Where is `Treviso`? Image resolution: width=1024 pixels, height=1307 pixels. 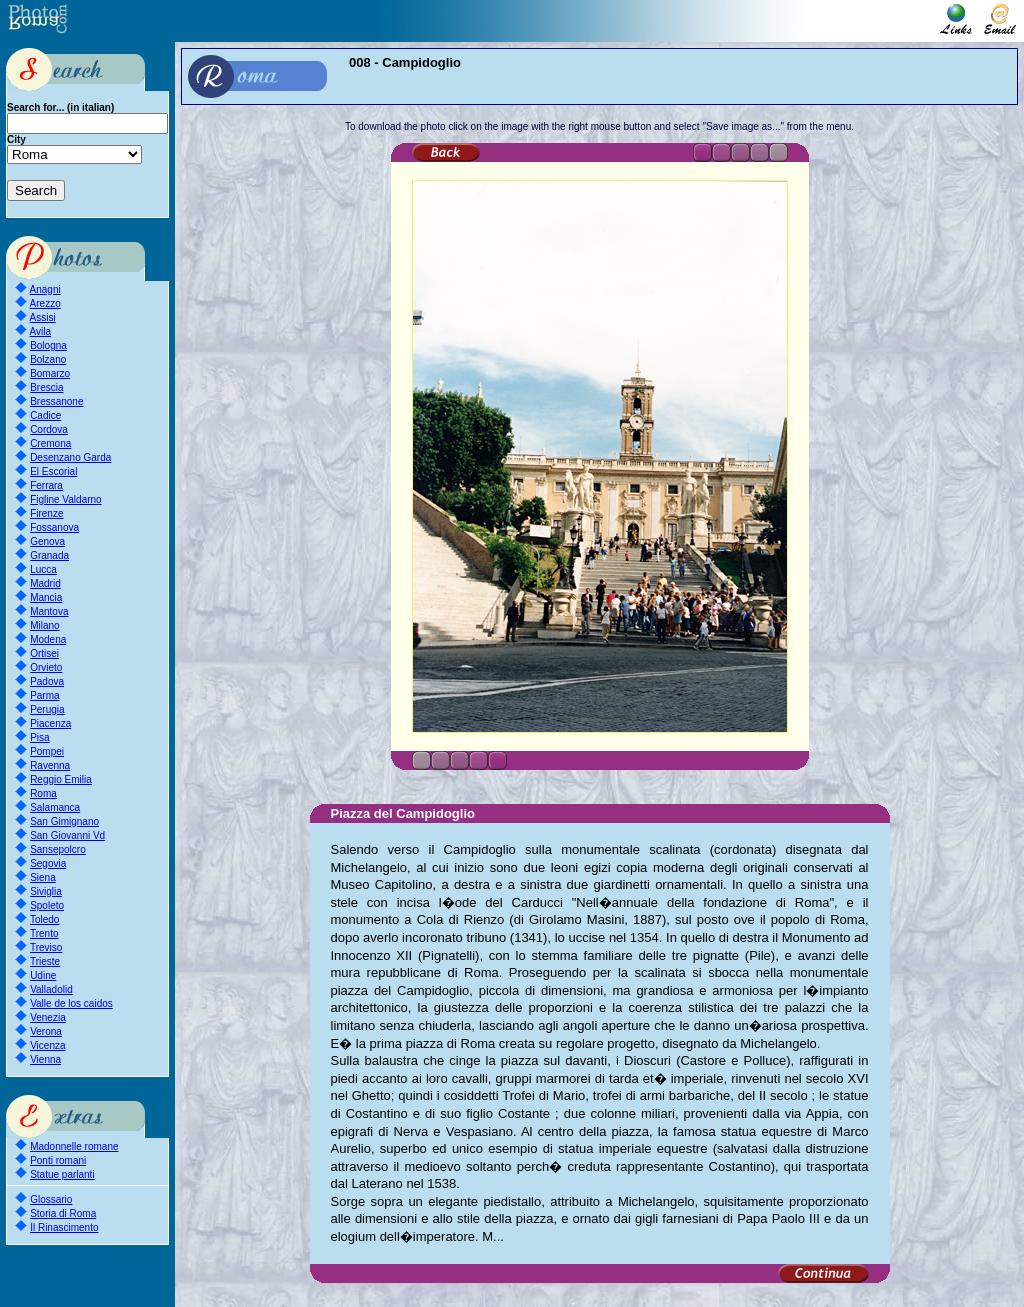
Treviso is located at coordinates (46, 947).